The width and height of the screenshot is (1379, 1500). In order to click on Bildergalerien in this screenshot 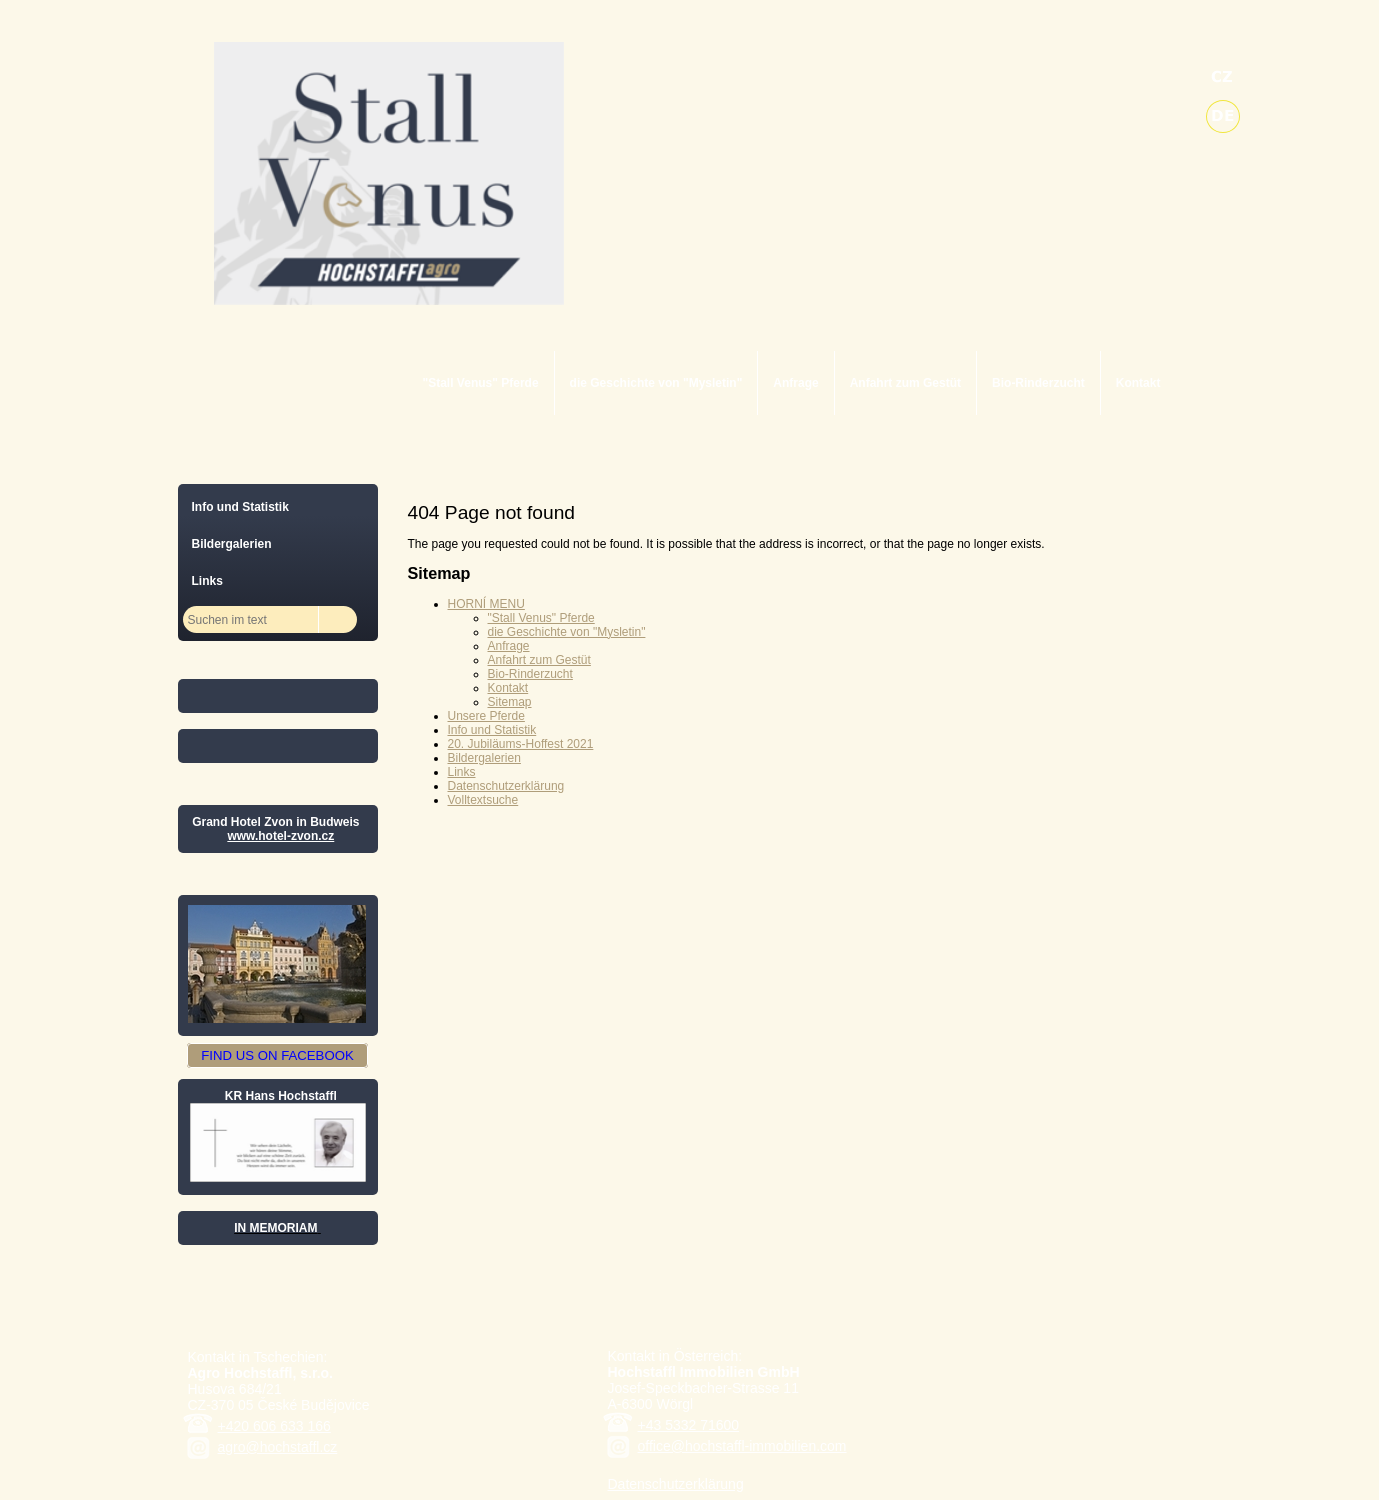, I will do `click(484, 758)`.